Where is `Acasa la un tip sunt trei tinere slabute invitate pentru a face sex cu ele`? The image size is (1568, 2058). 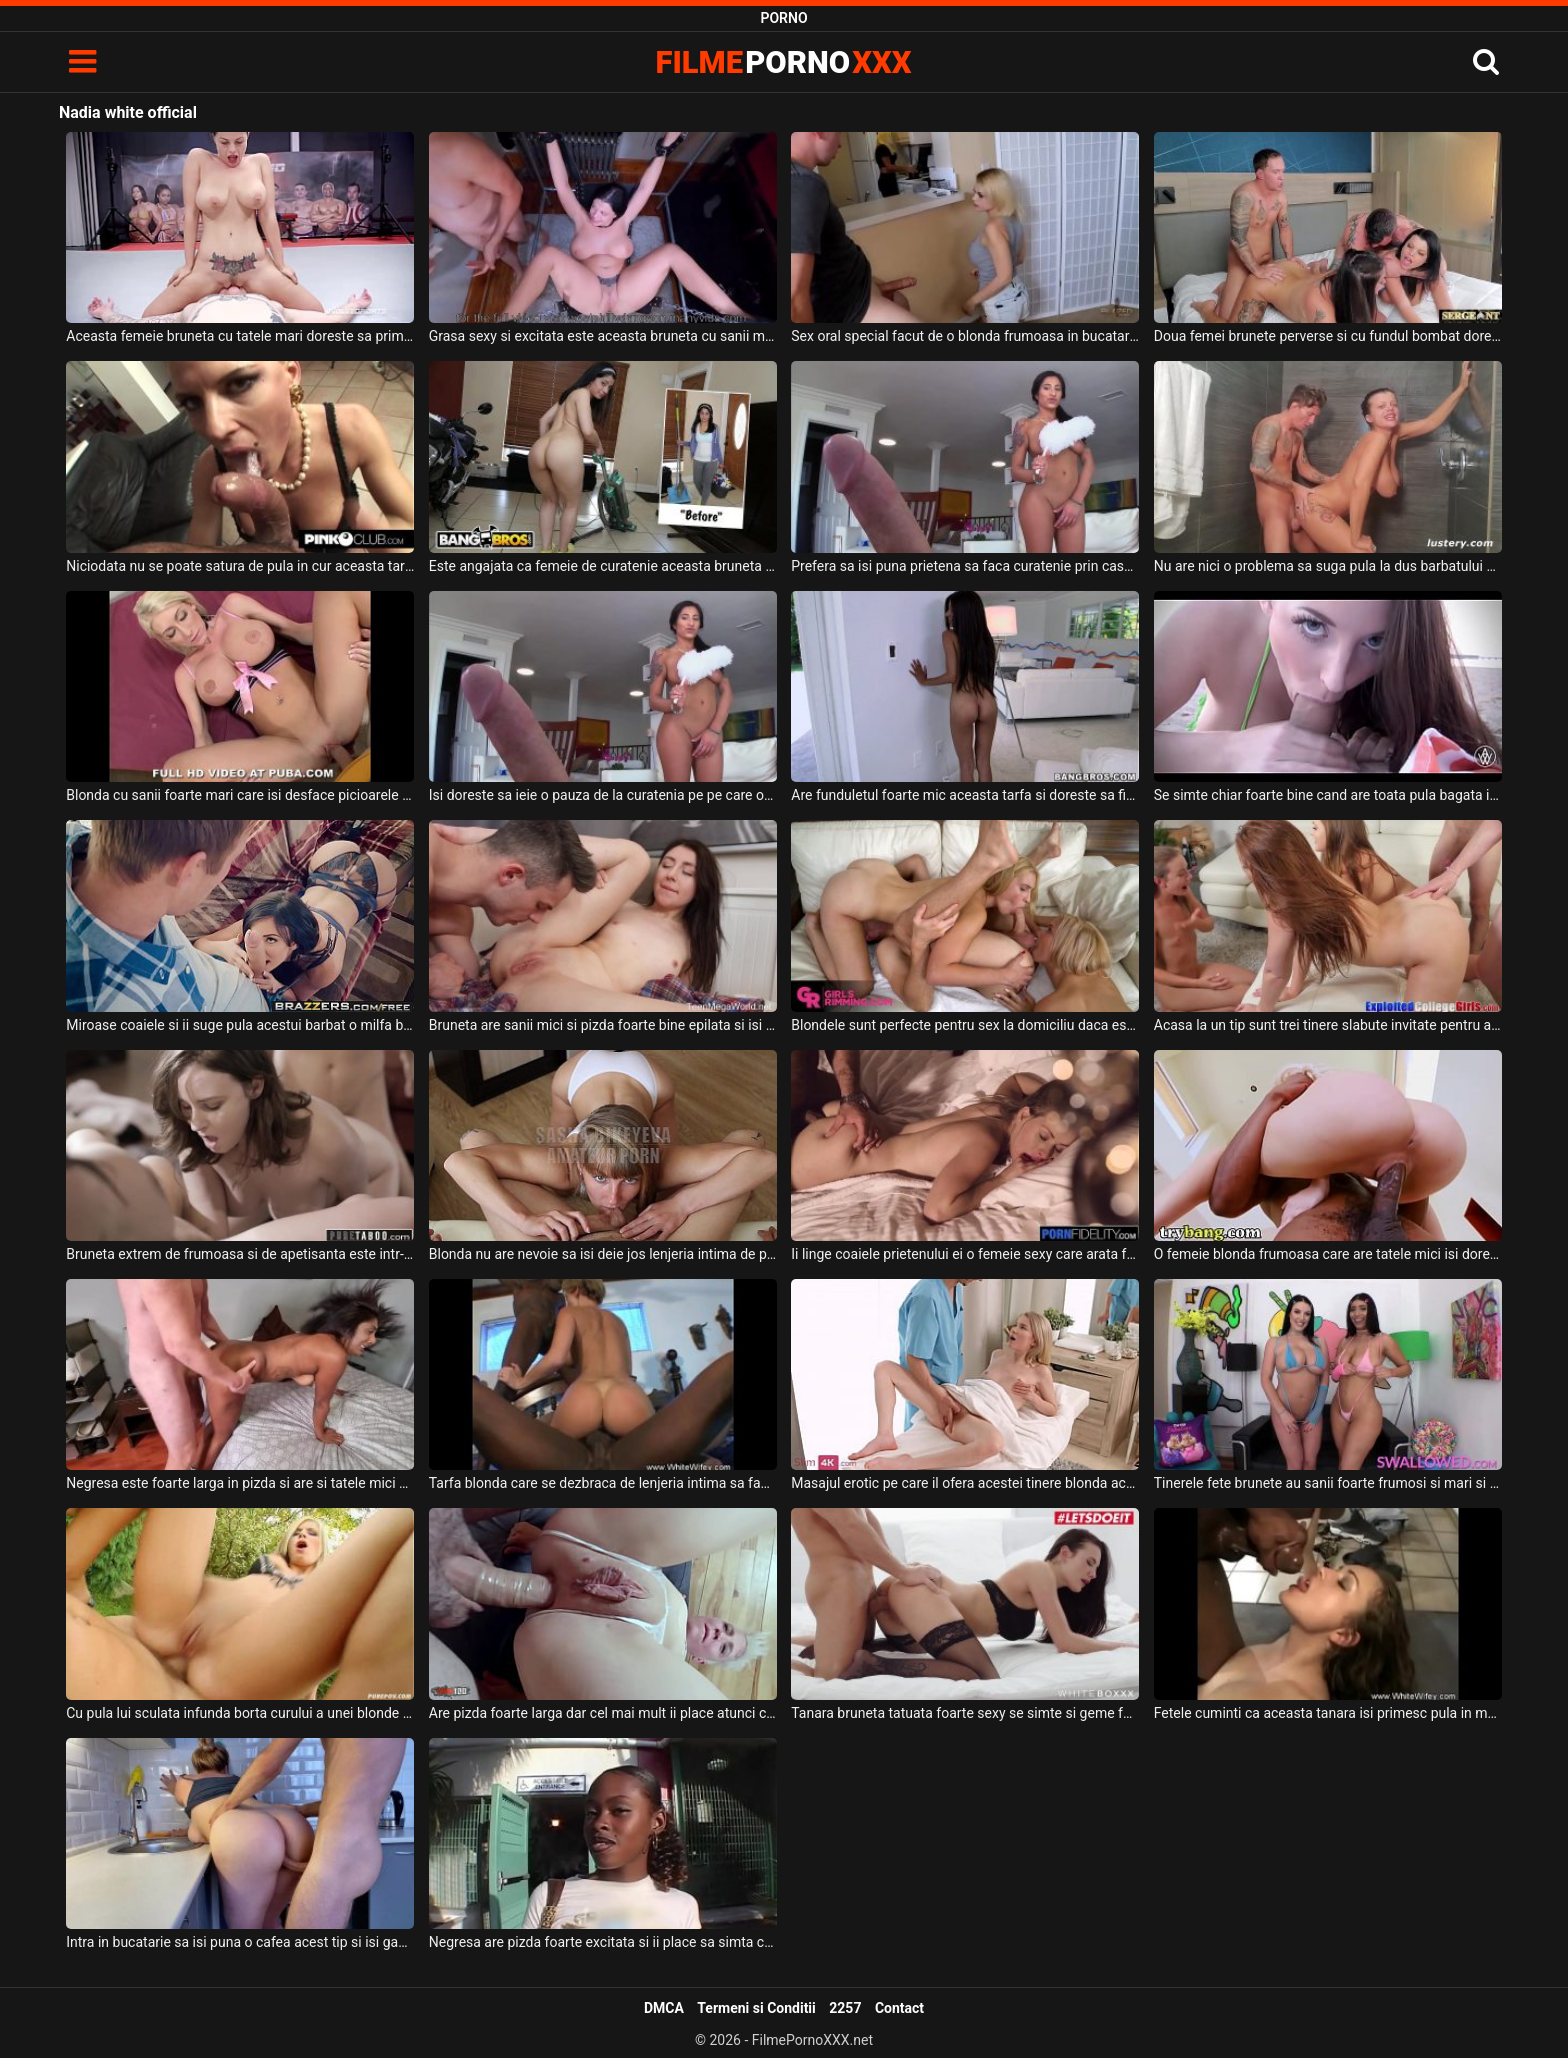
Acasa la un tip sunt trei tinere slabute invitate pentru a face sex cu ele is located at coordinates (1328, 1025).